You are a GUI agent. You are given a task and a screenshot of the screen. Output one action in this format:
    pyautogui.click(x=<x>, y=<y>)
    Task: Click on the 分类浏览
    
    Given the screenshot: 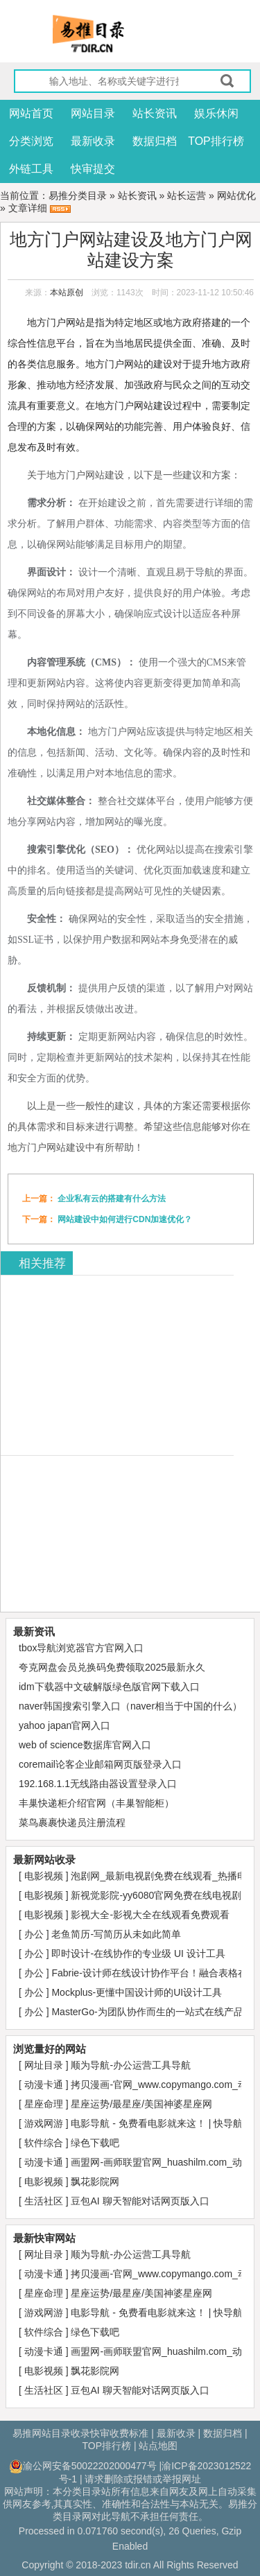 What is the action you would take?
    pyautogui.click(x=31, y=141)
    